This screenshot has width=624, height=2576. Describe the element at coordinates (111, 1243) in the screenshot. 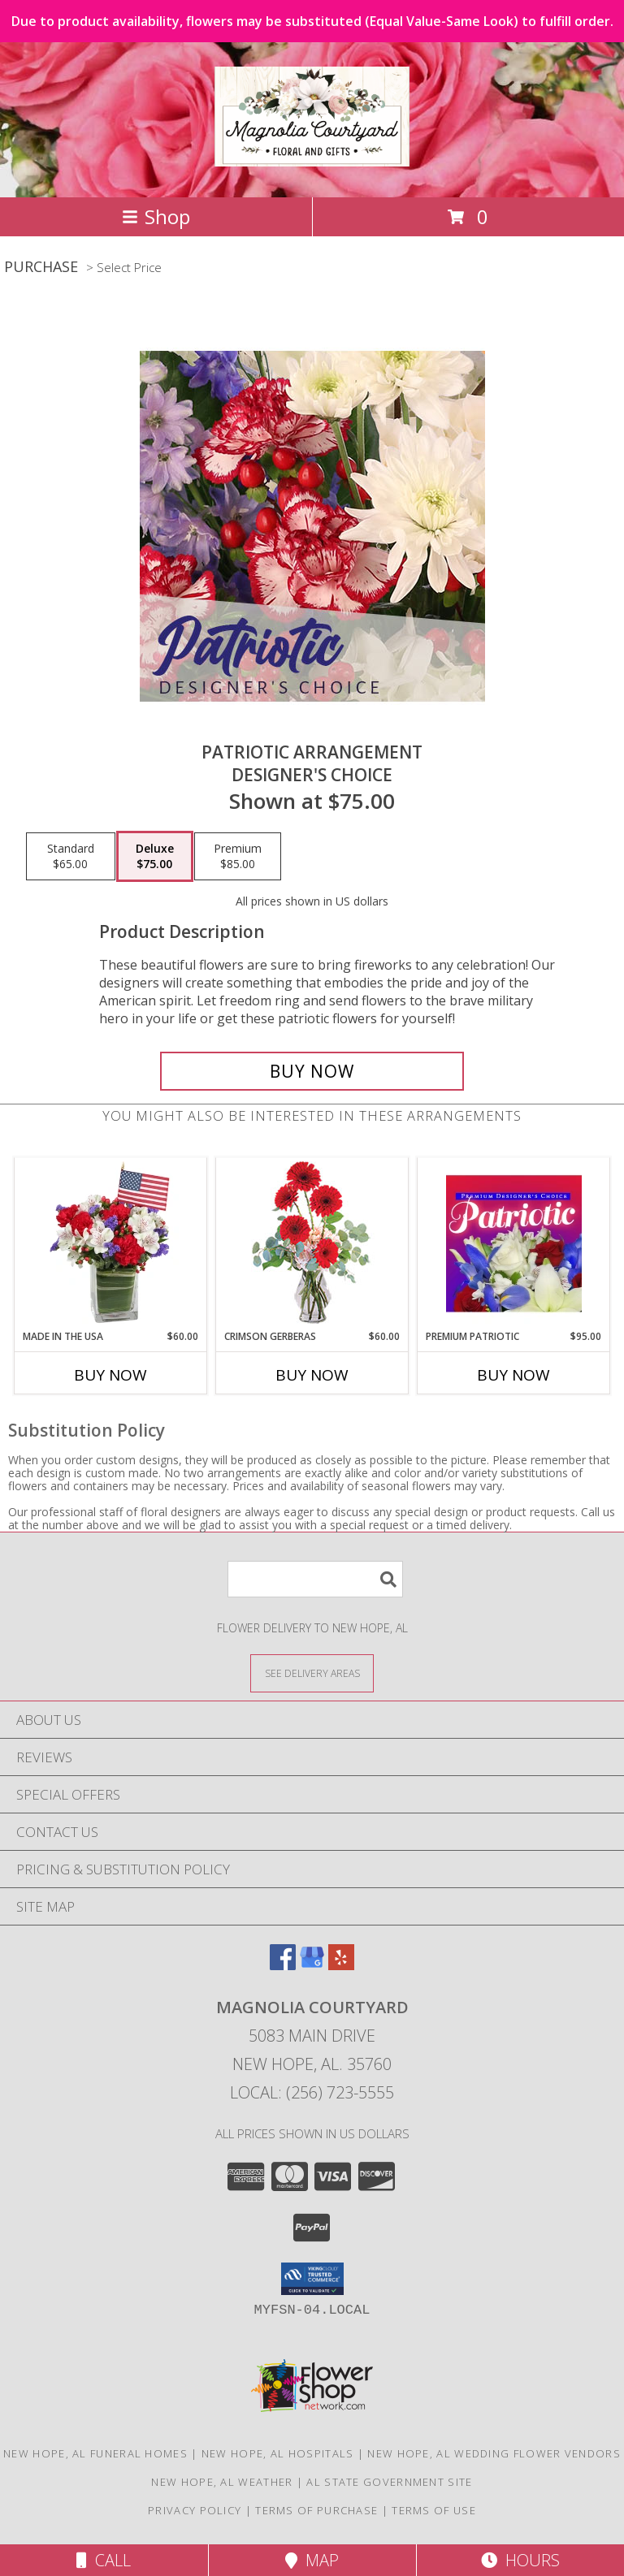

I see `[View Made In The USA Patriotic Arrangement Info]` at that location.